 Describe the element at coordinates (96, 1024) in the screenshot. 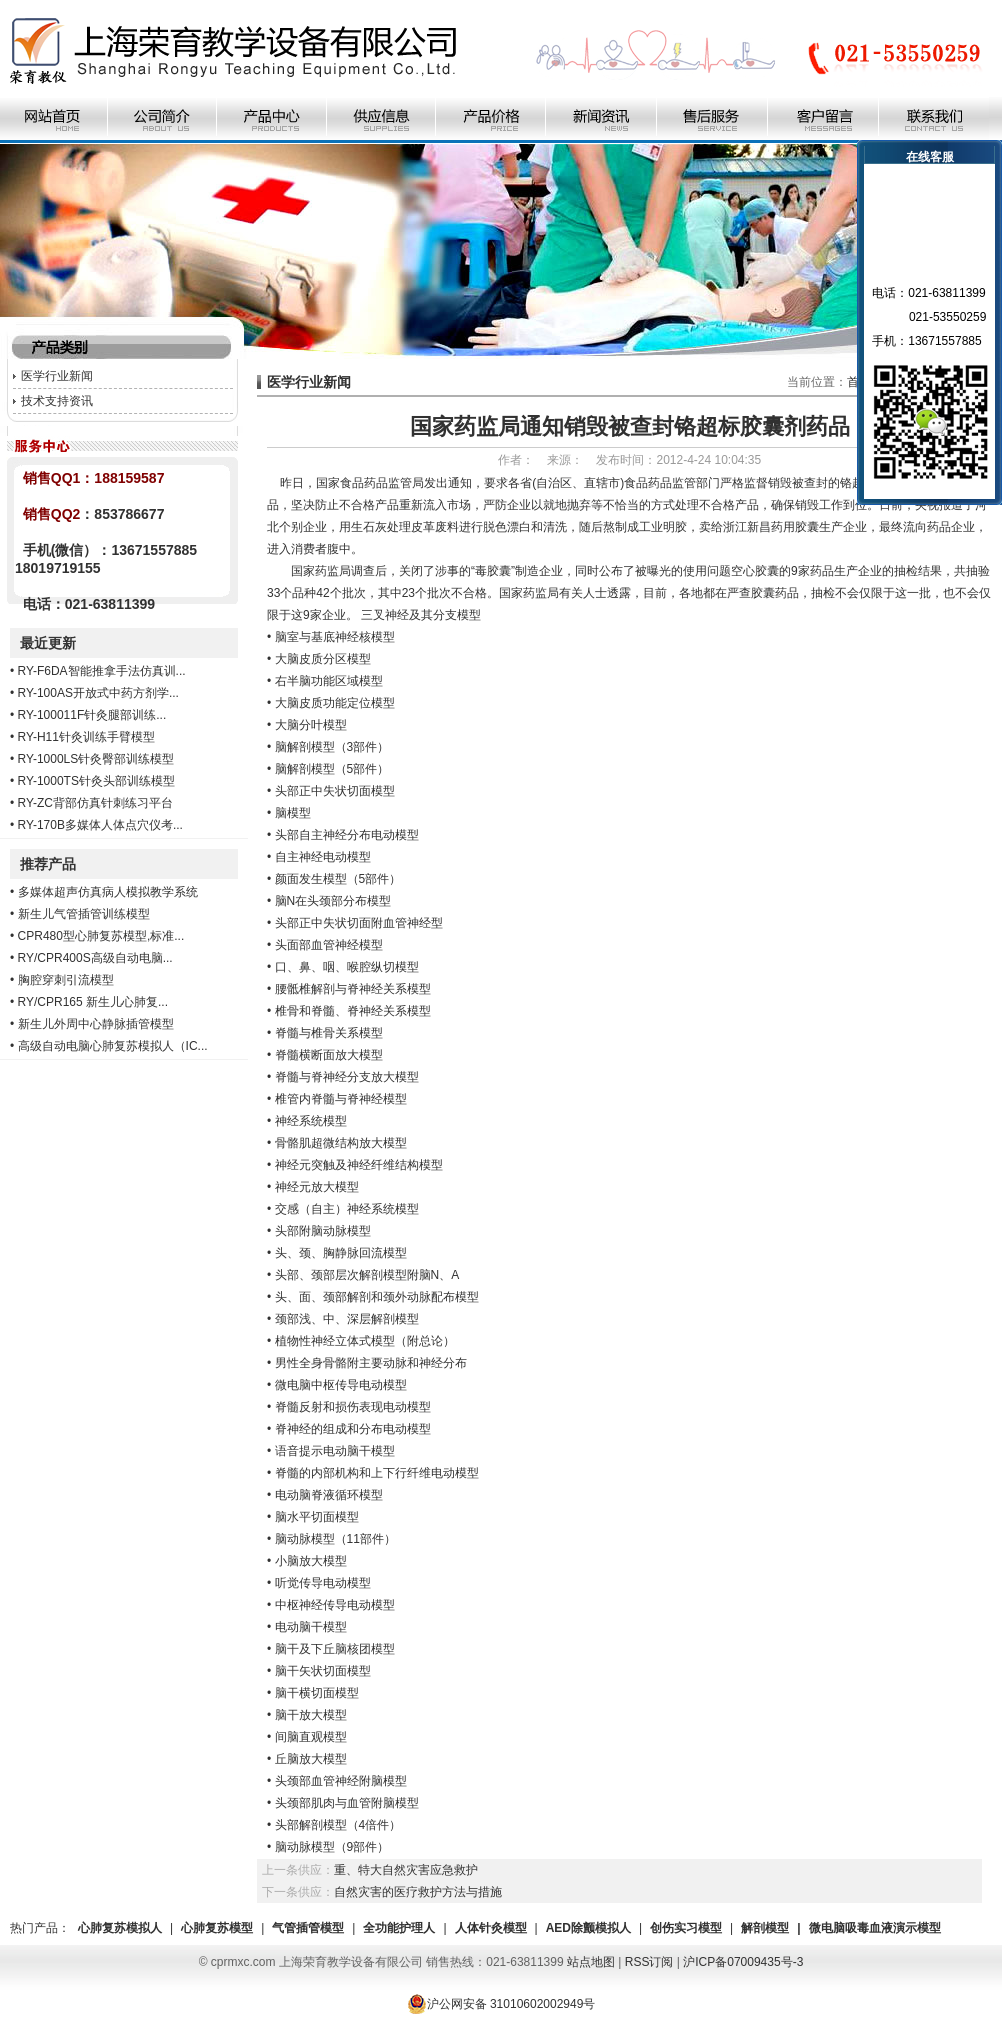

I see `新生儿外周中心静脉插管模型` at that location.